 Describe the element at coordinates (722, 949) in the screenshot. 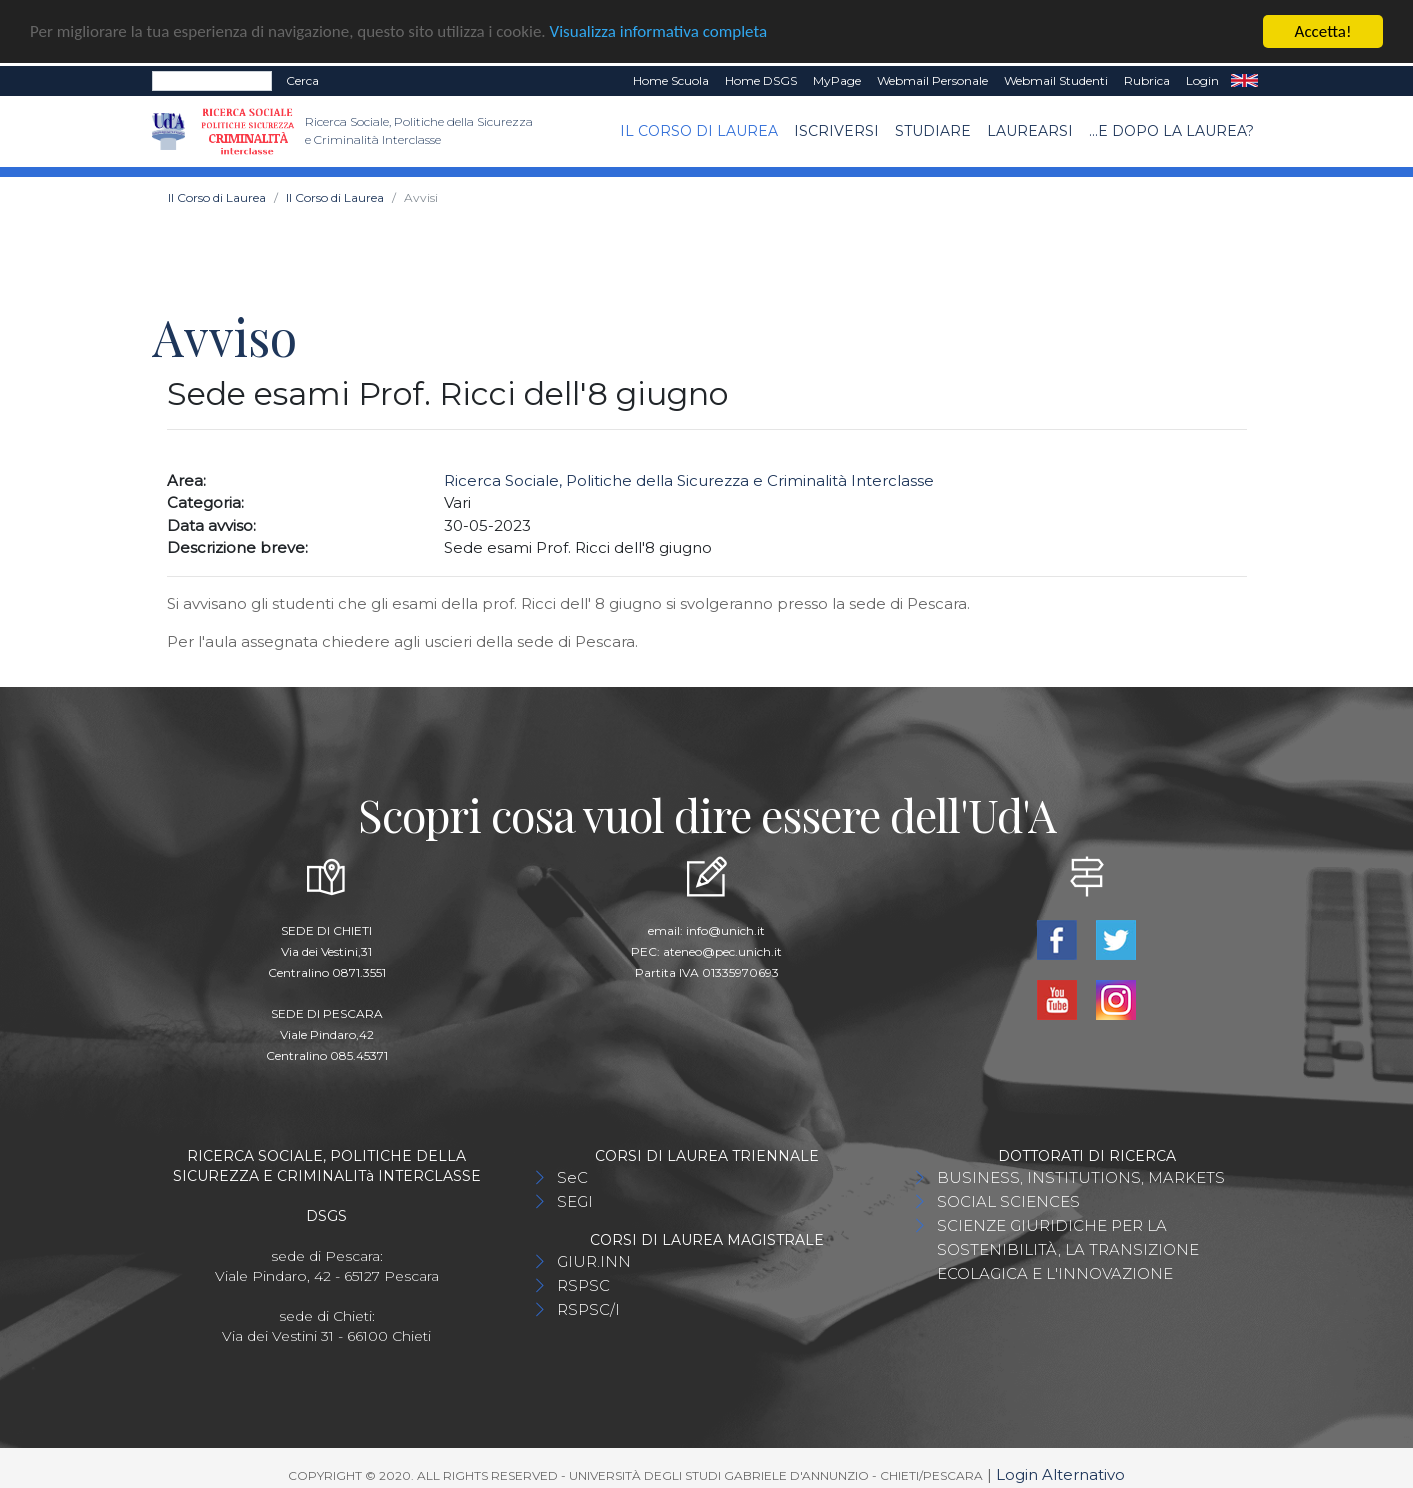

I see `ateneo@pec.unich.it` at that location.